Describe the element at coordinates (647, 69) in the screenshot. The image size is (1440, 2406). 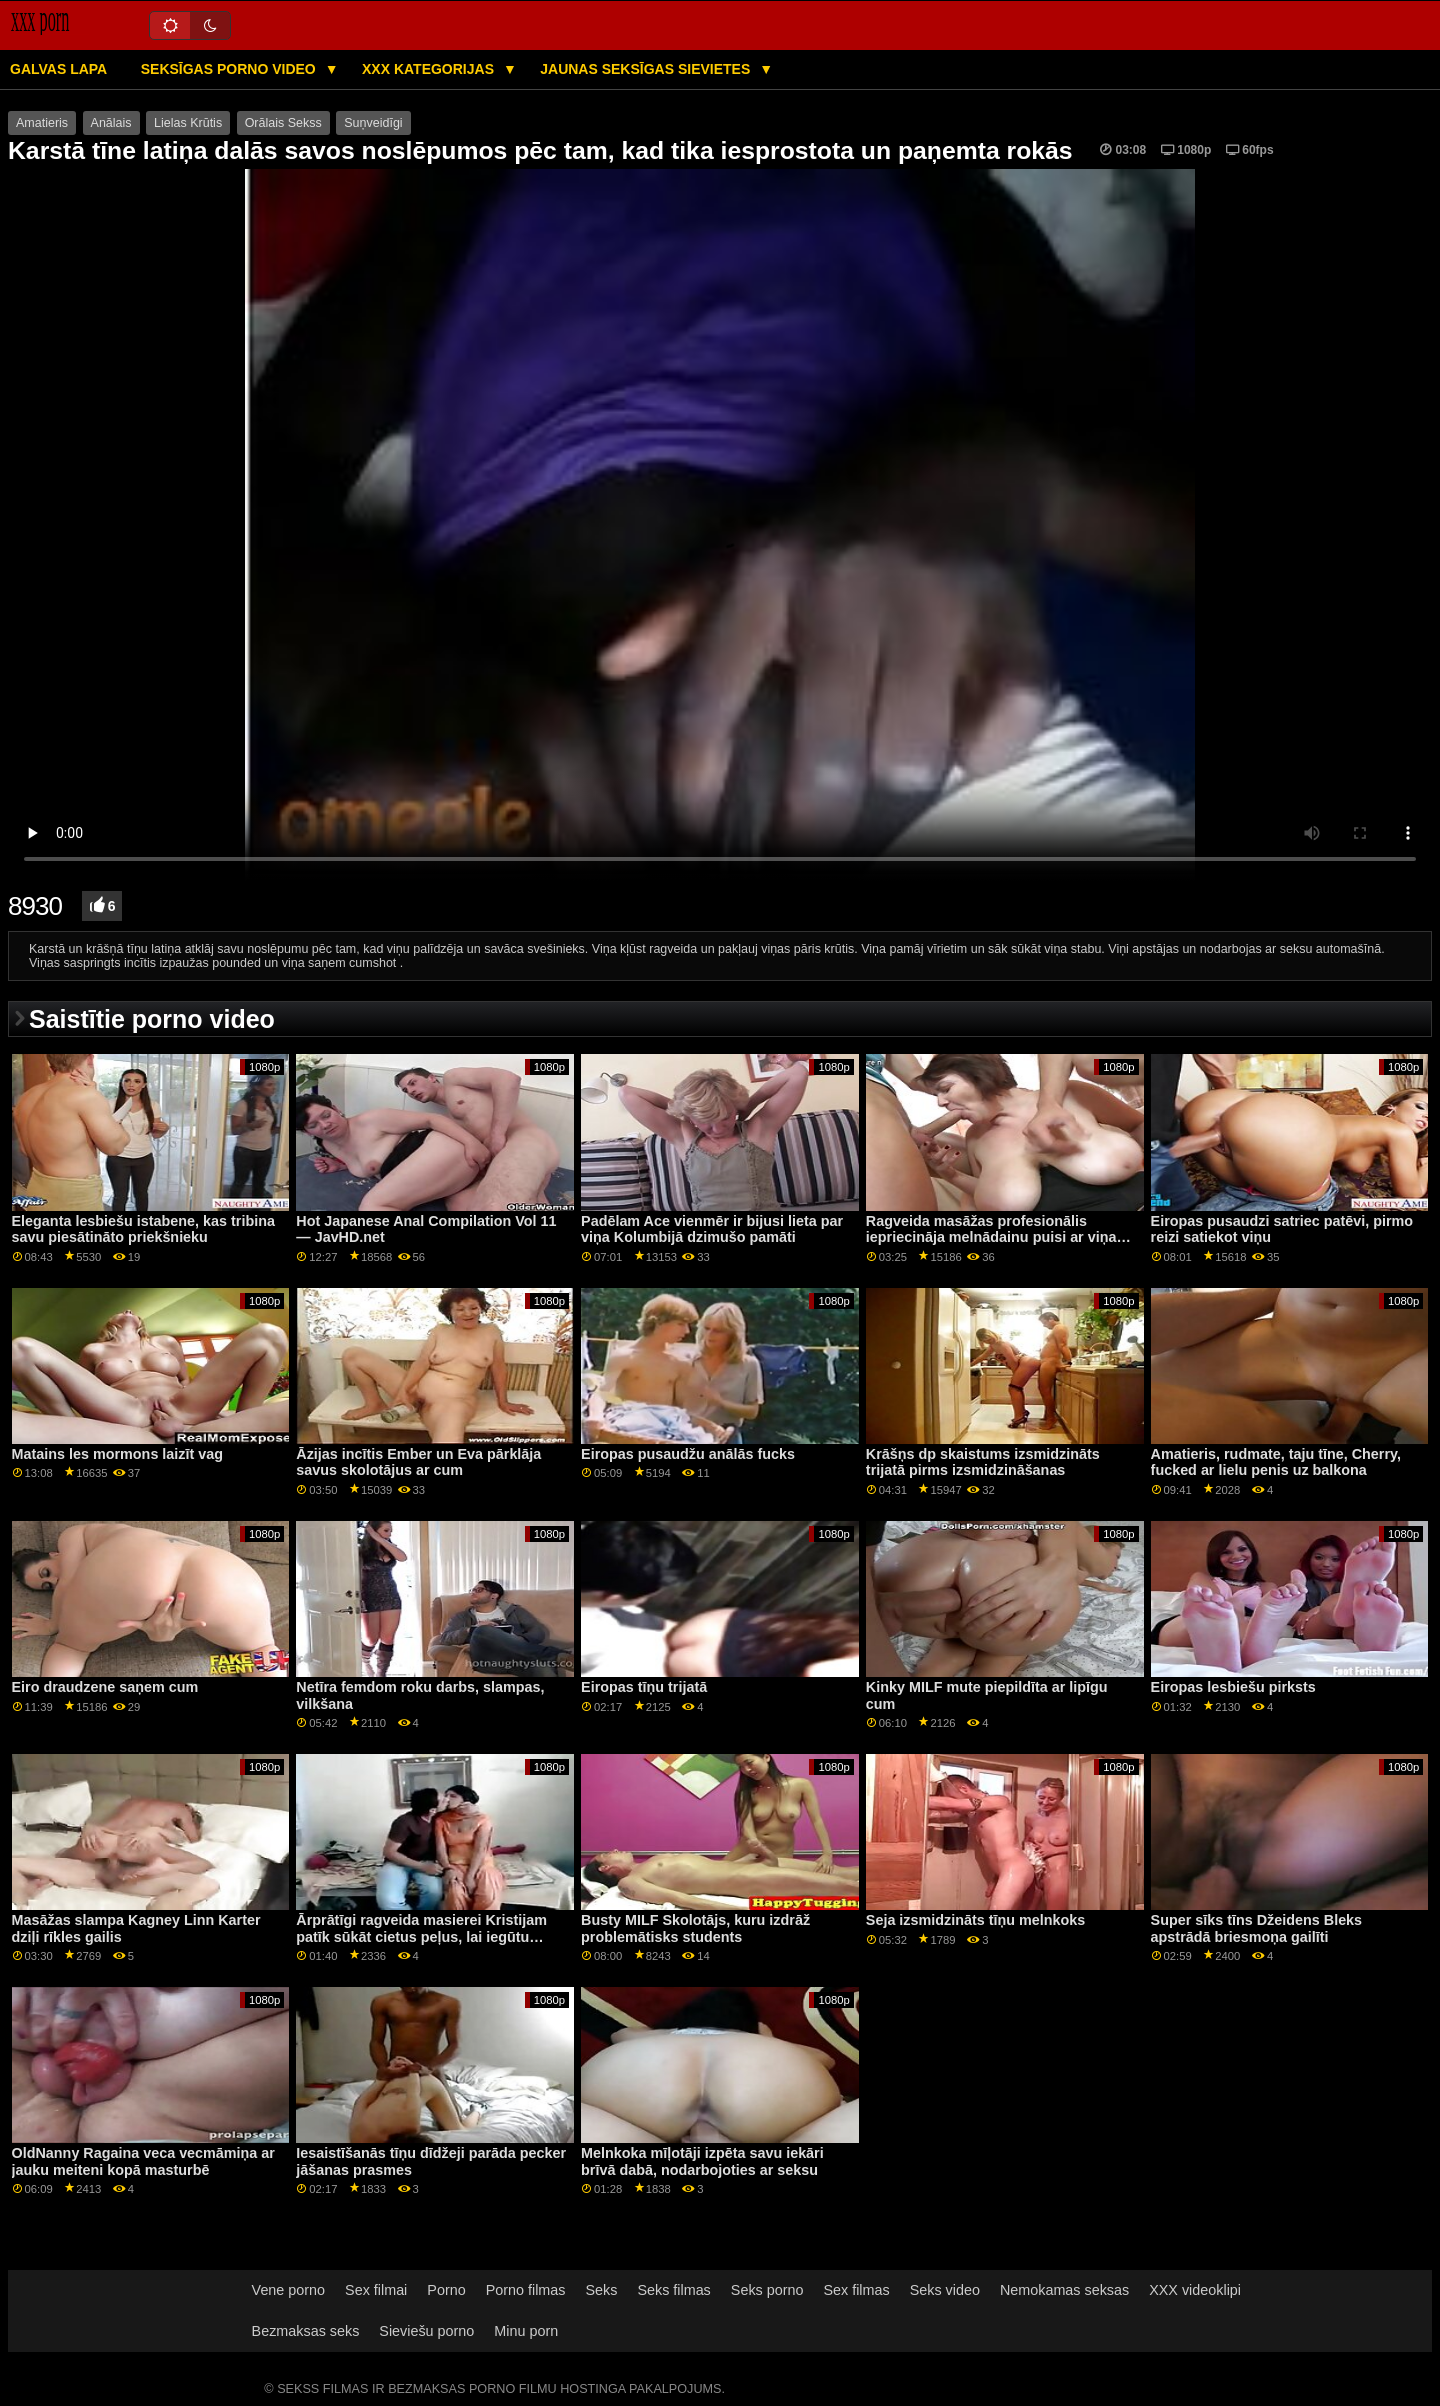
I see `Jaunas seksīgas sievietes` at that location.